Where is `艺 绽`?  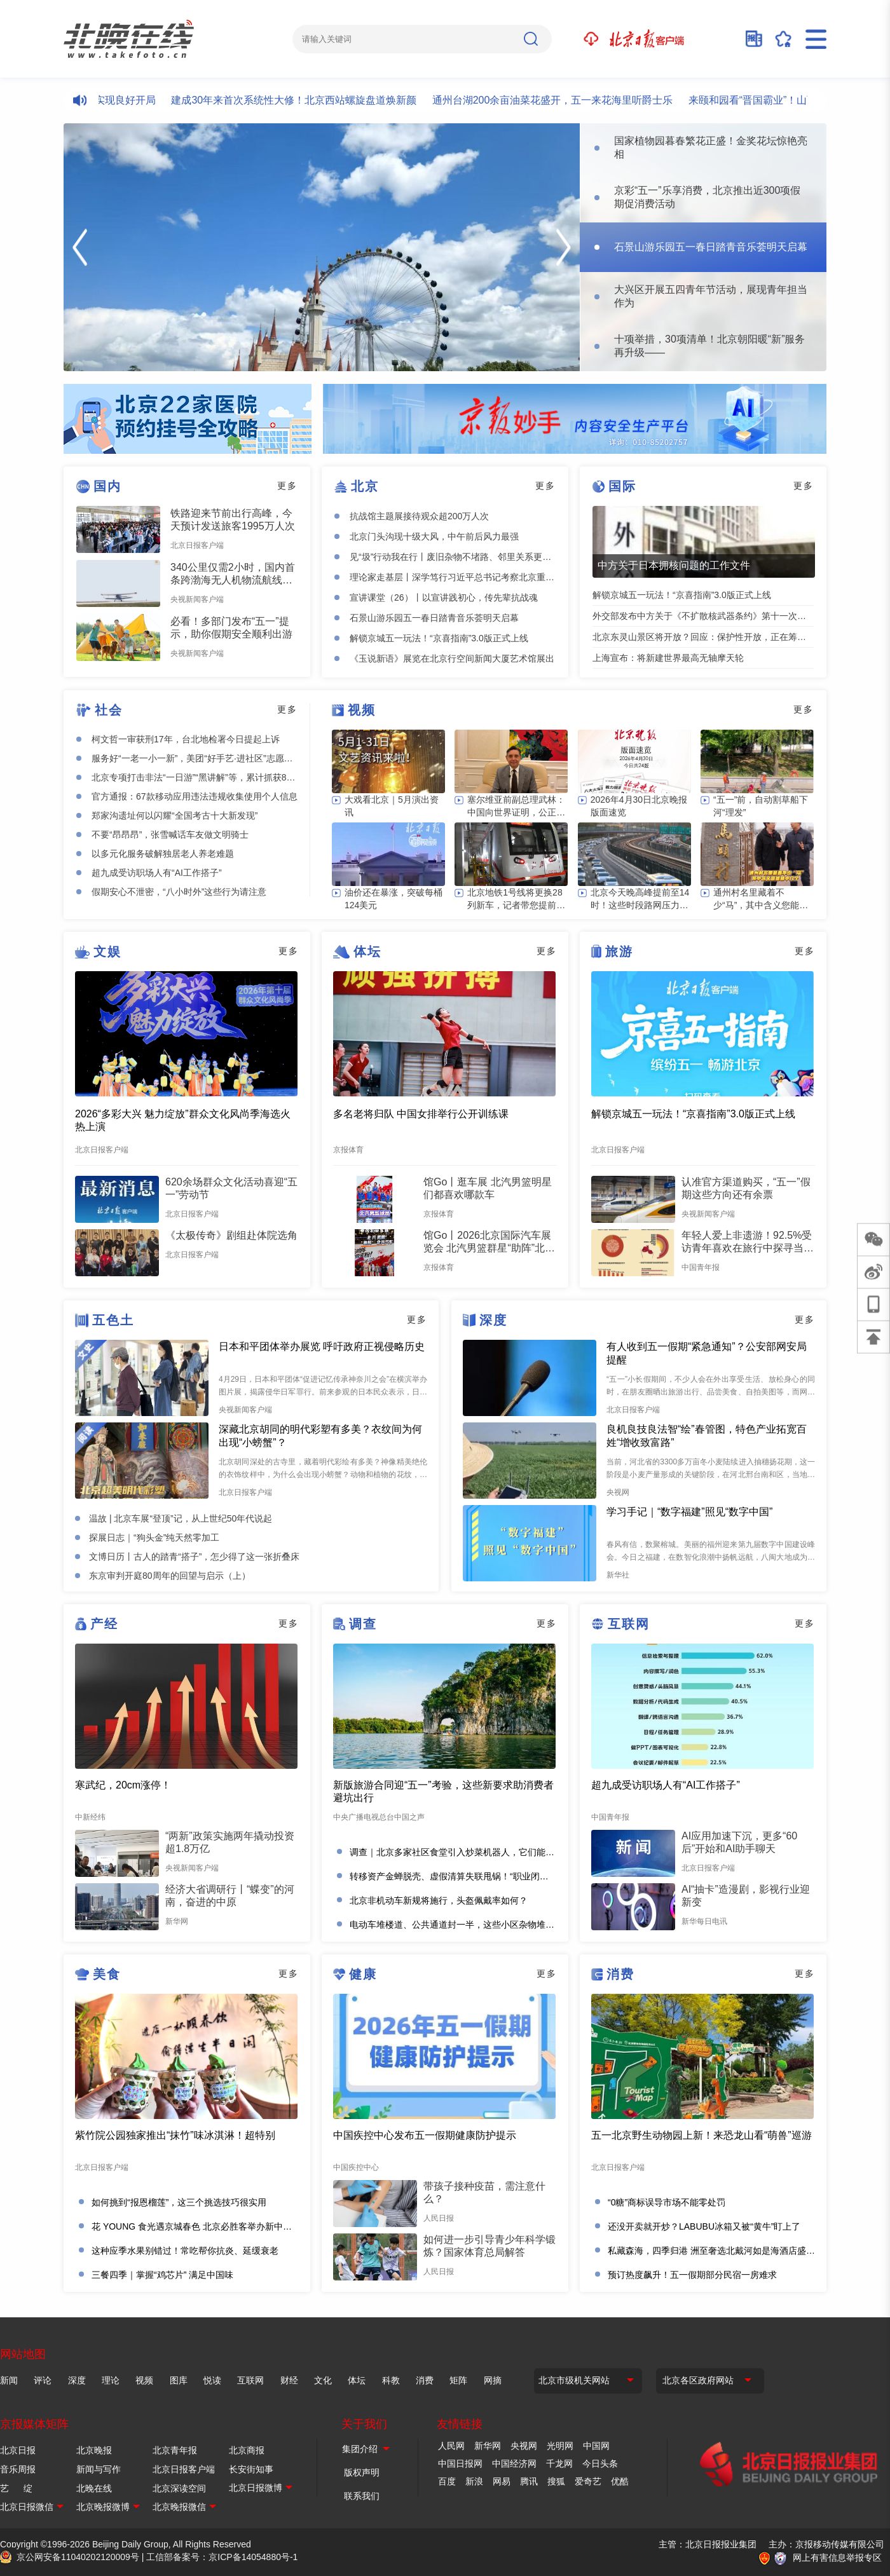 艺 绽 is located at coordinates (16, 2488).